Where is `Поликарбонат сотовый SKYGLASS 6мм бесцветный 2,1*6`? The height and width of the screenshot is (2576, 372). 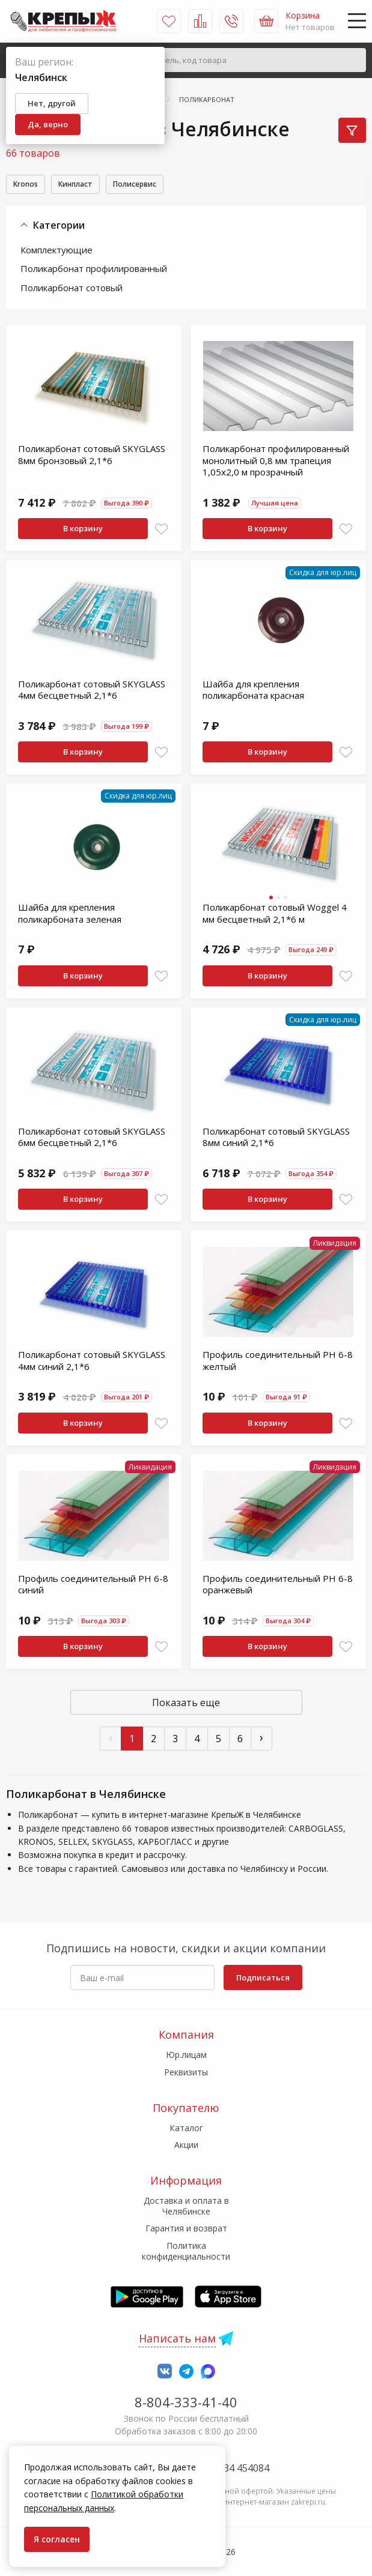 Поликарбонат сотовый SKYGLASS 6мм бесцветный 2,1*6 is located at coordinates (91, 1139).